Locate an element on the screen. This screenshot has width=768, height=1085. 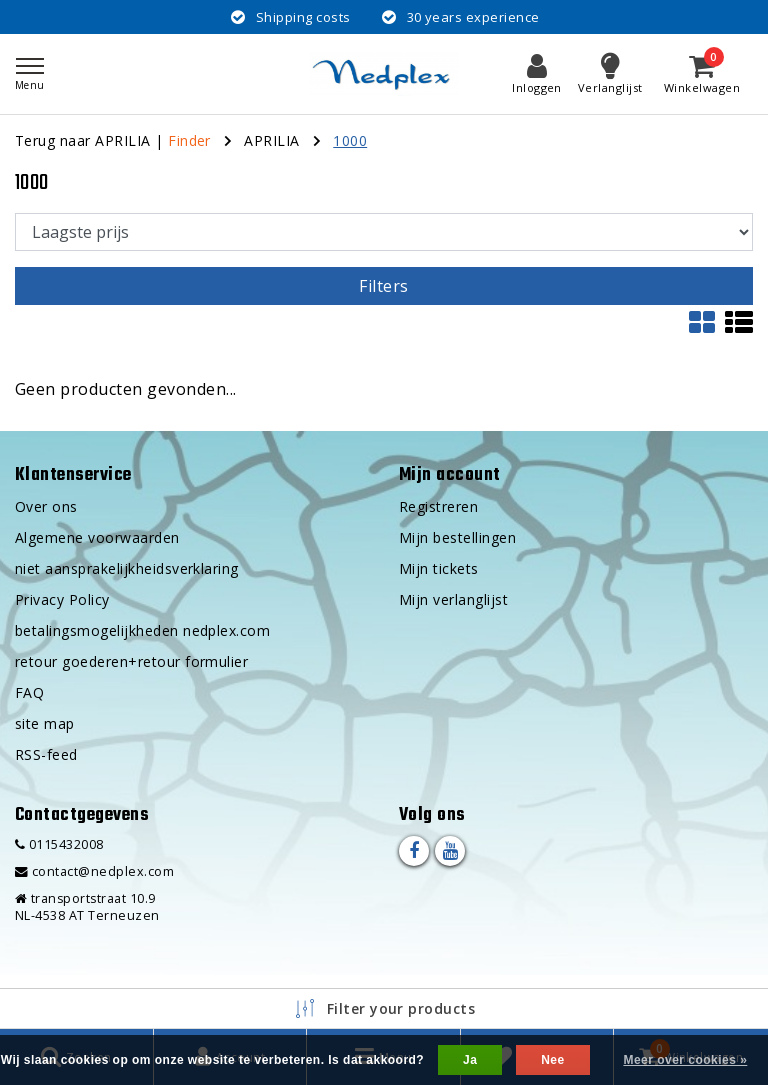
betalingsmogelijkheden nedplex.com is located at coordinates (142, 630).